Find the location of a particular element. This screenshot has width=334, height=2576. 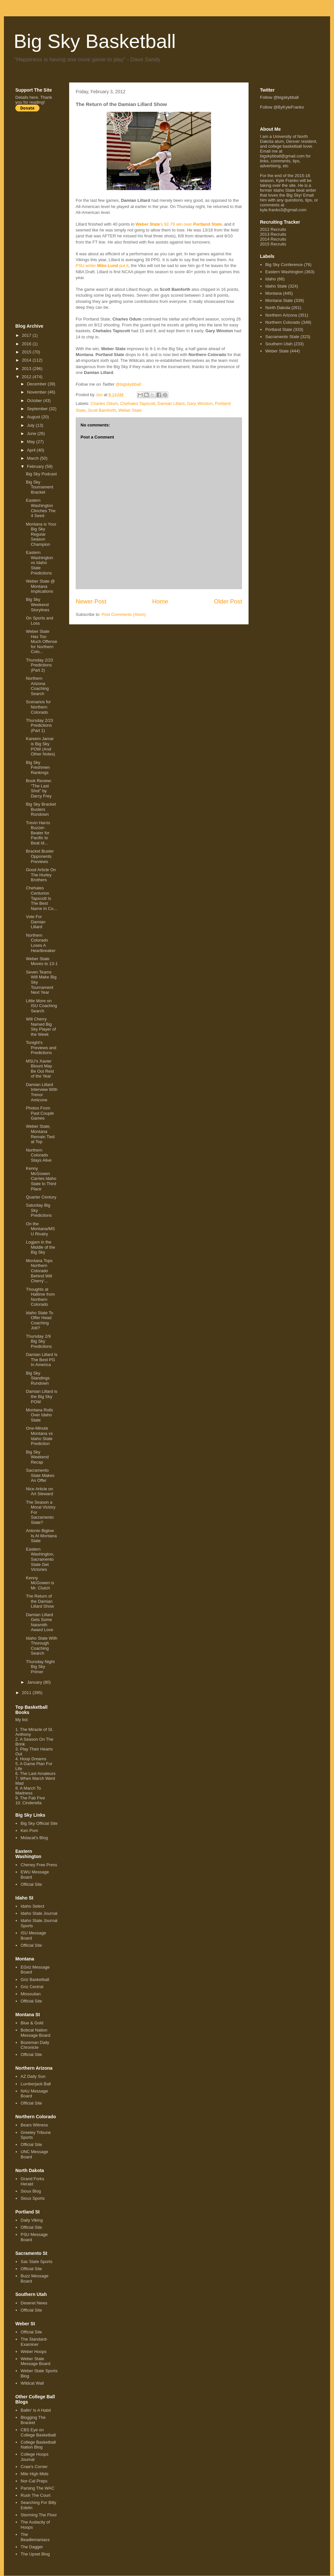

Parsing The WAC is located at coordinates (37, 2488).